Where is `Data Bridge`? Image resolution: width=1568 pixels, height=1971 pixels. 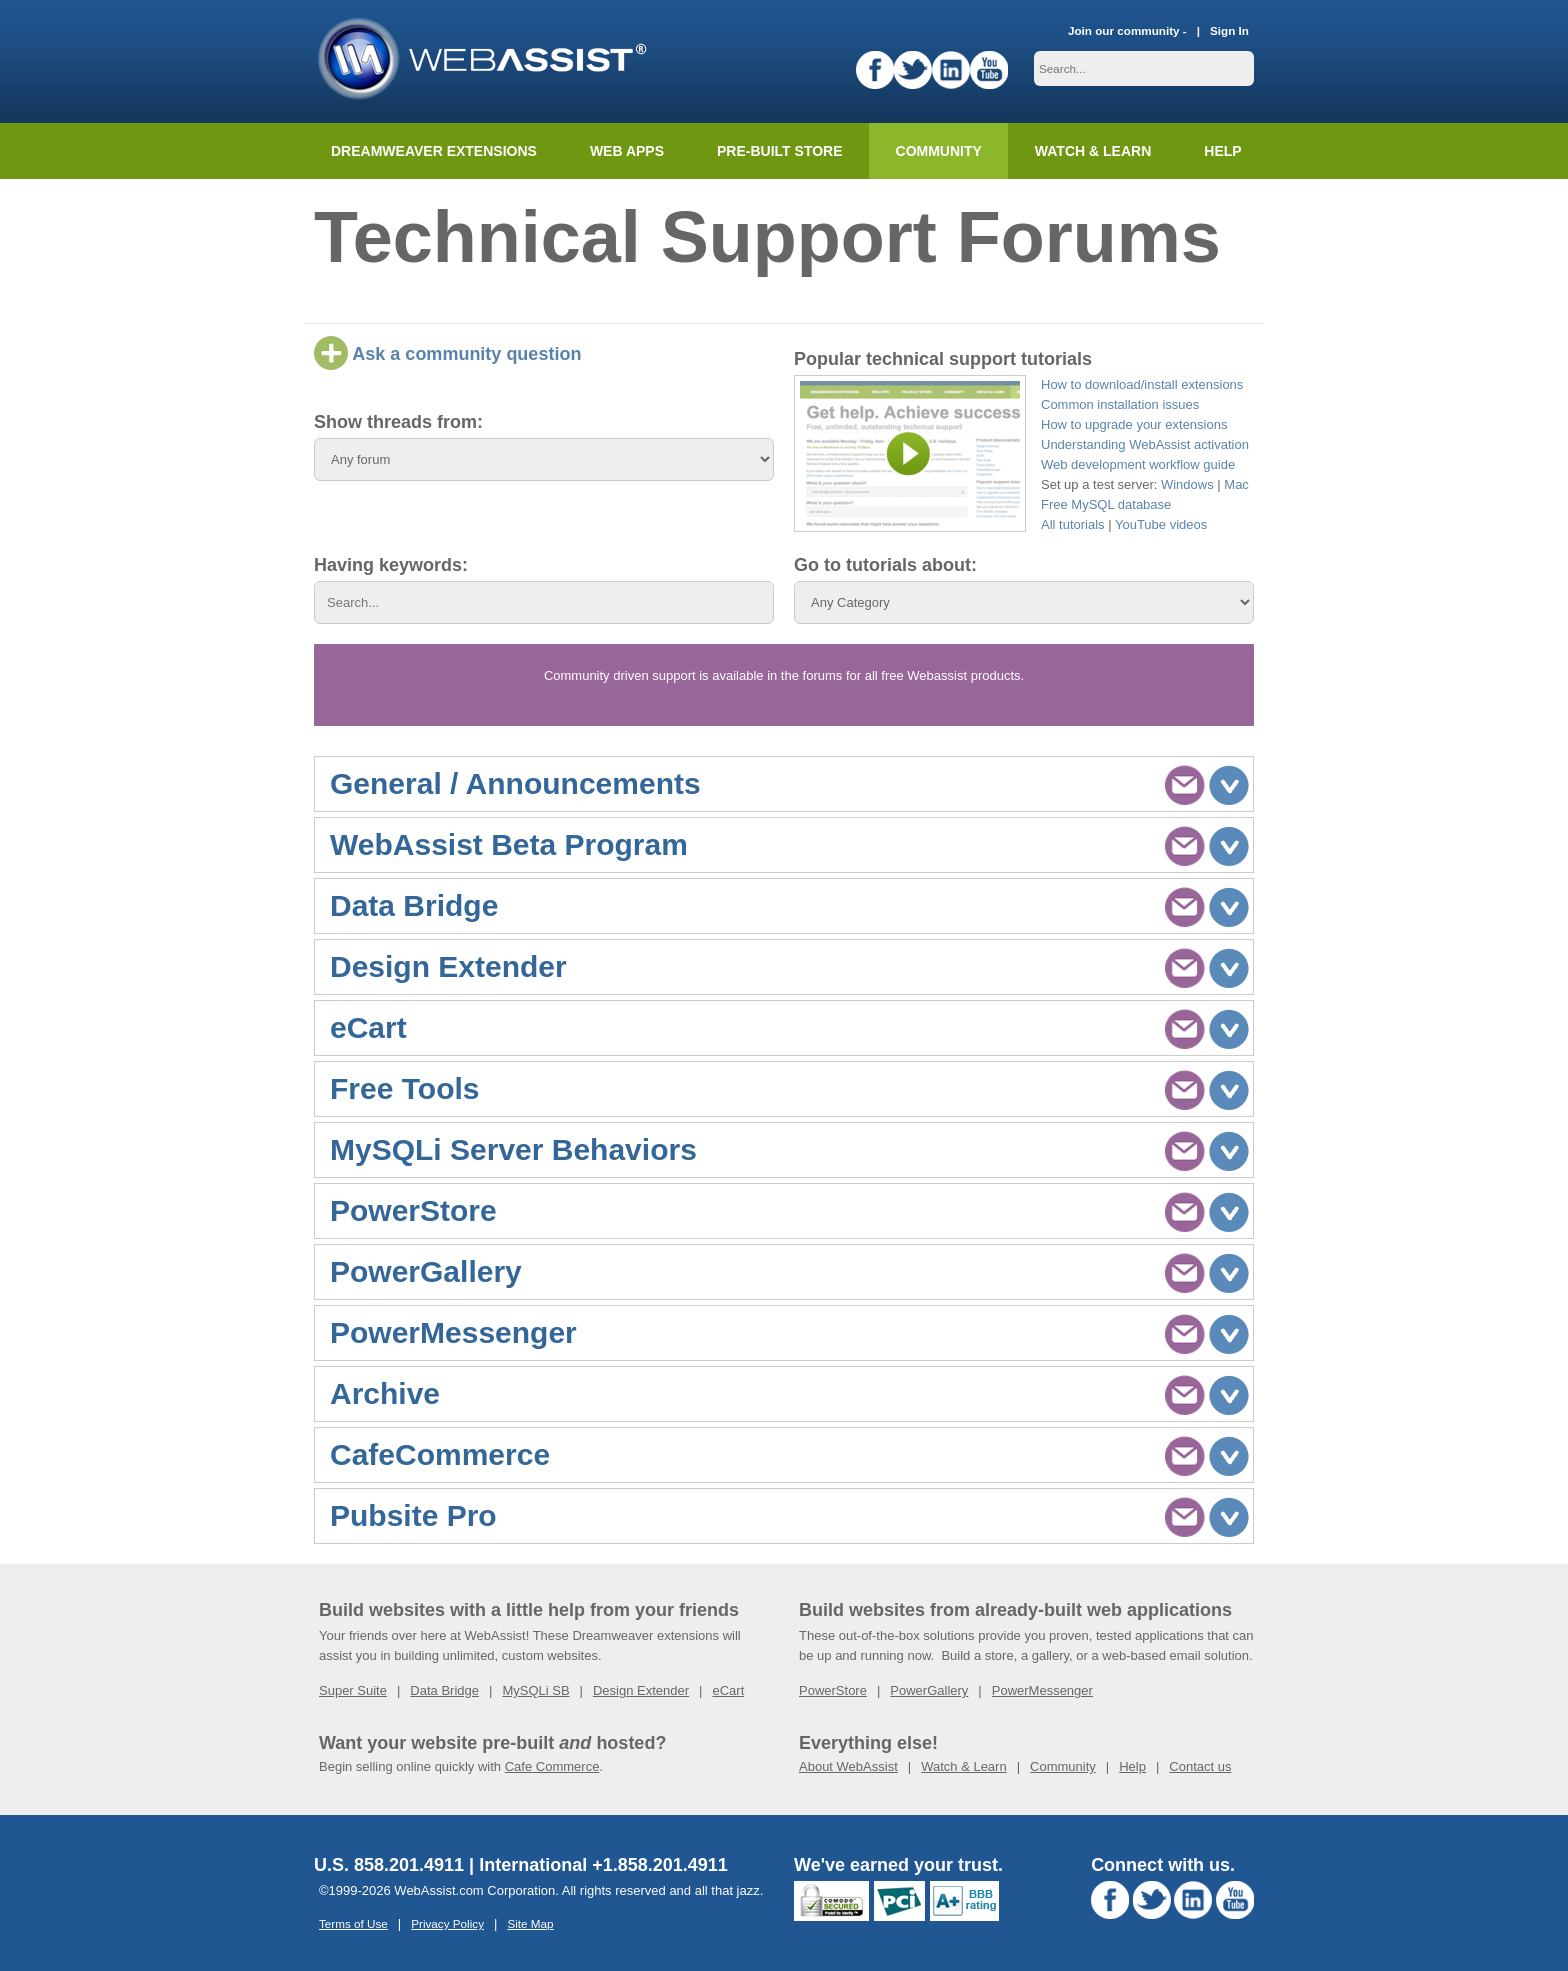 Data Bridge is located at coordinates (444, 1690).